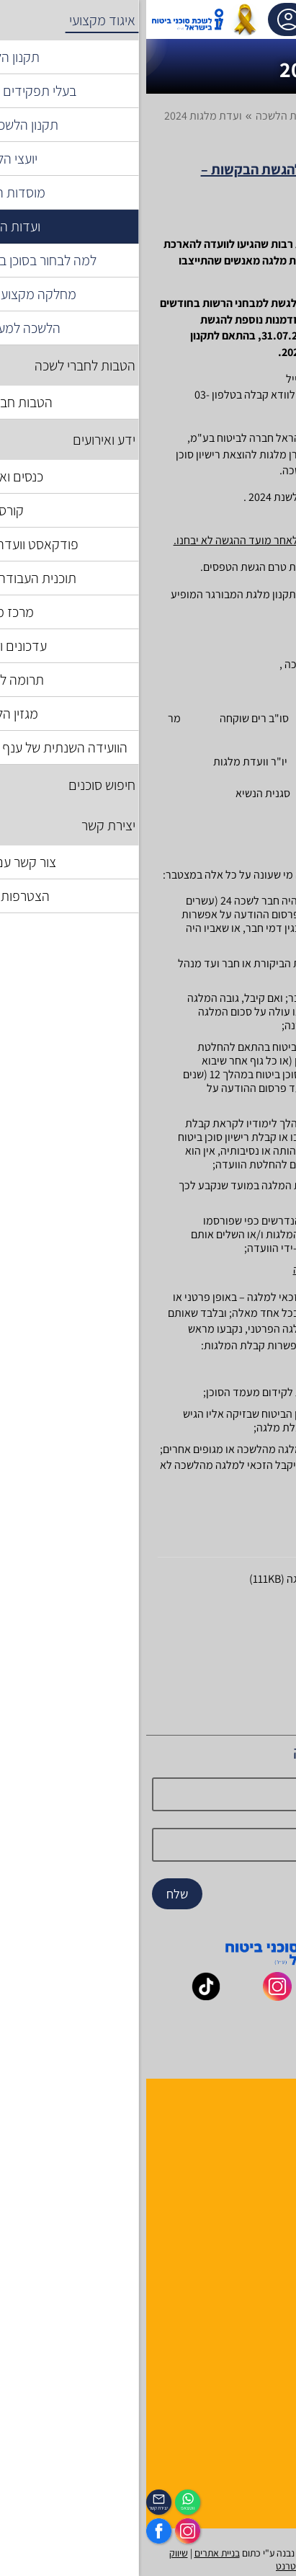 The height and width of the screenshot is (2576, 296). What do you see at coordinates (131, 1995) in the screenshot?
I see `[_maavar https://www.instagram.com/insurance.il/]` at bounding box center [131, 1995].